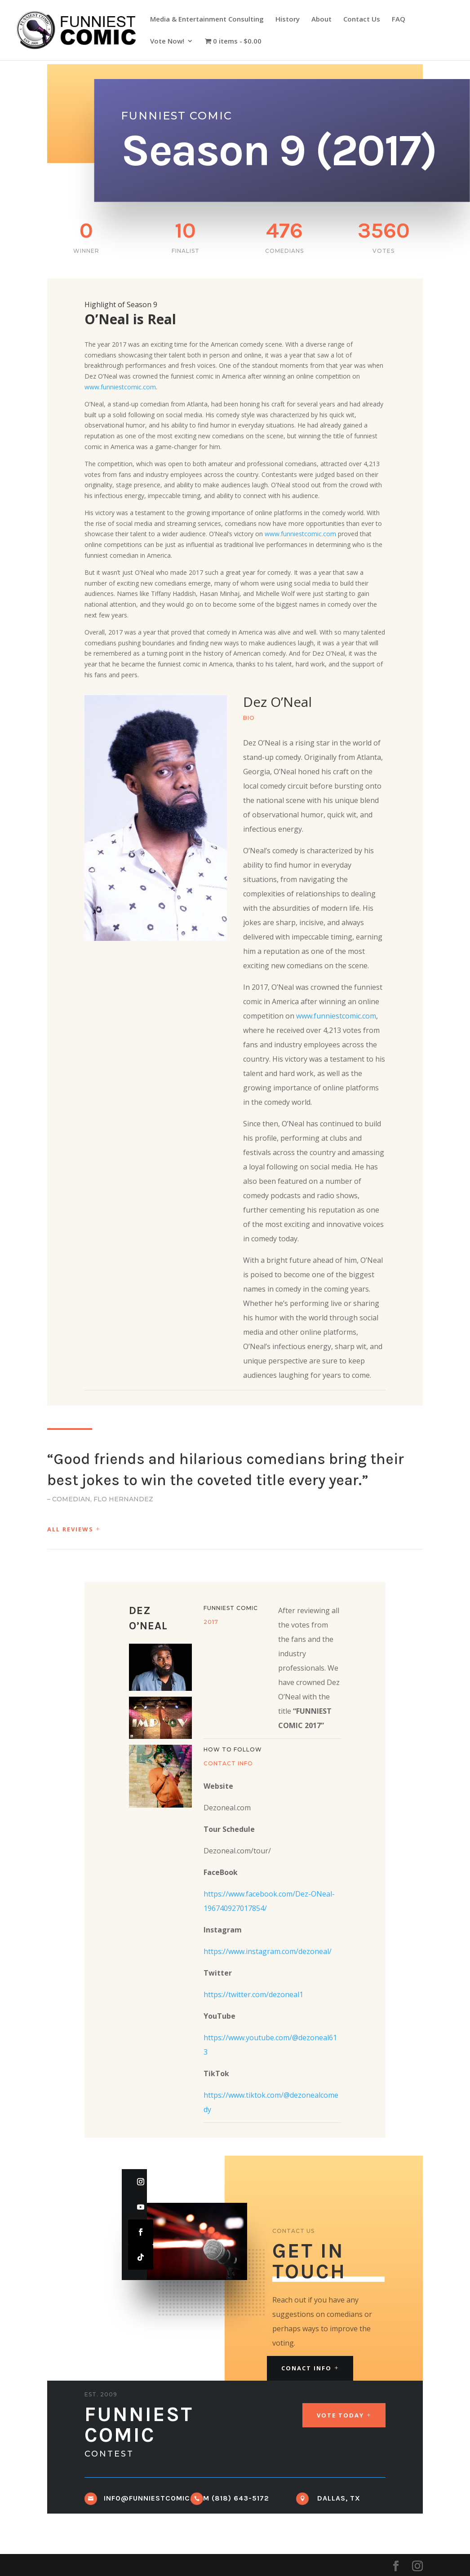  What do you see at coordinates (321, 19) in the screenshot?
I see `About` at bounding box center [321, 19].